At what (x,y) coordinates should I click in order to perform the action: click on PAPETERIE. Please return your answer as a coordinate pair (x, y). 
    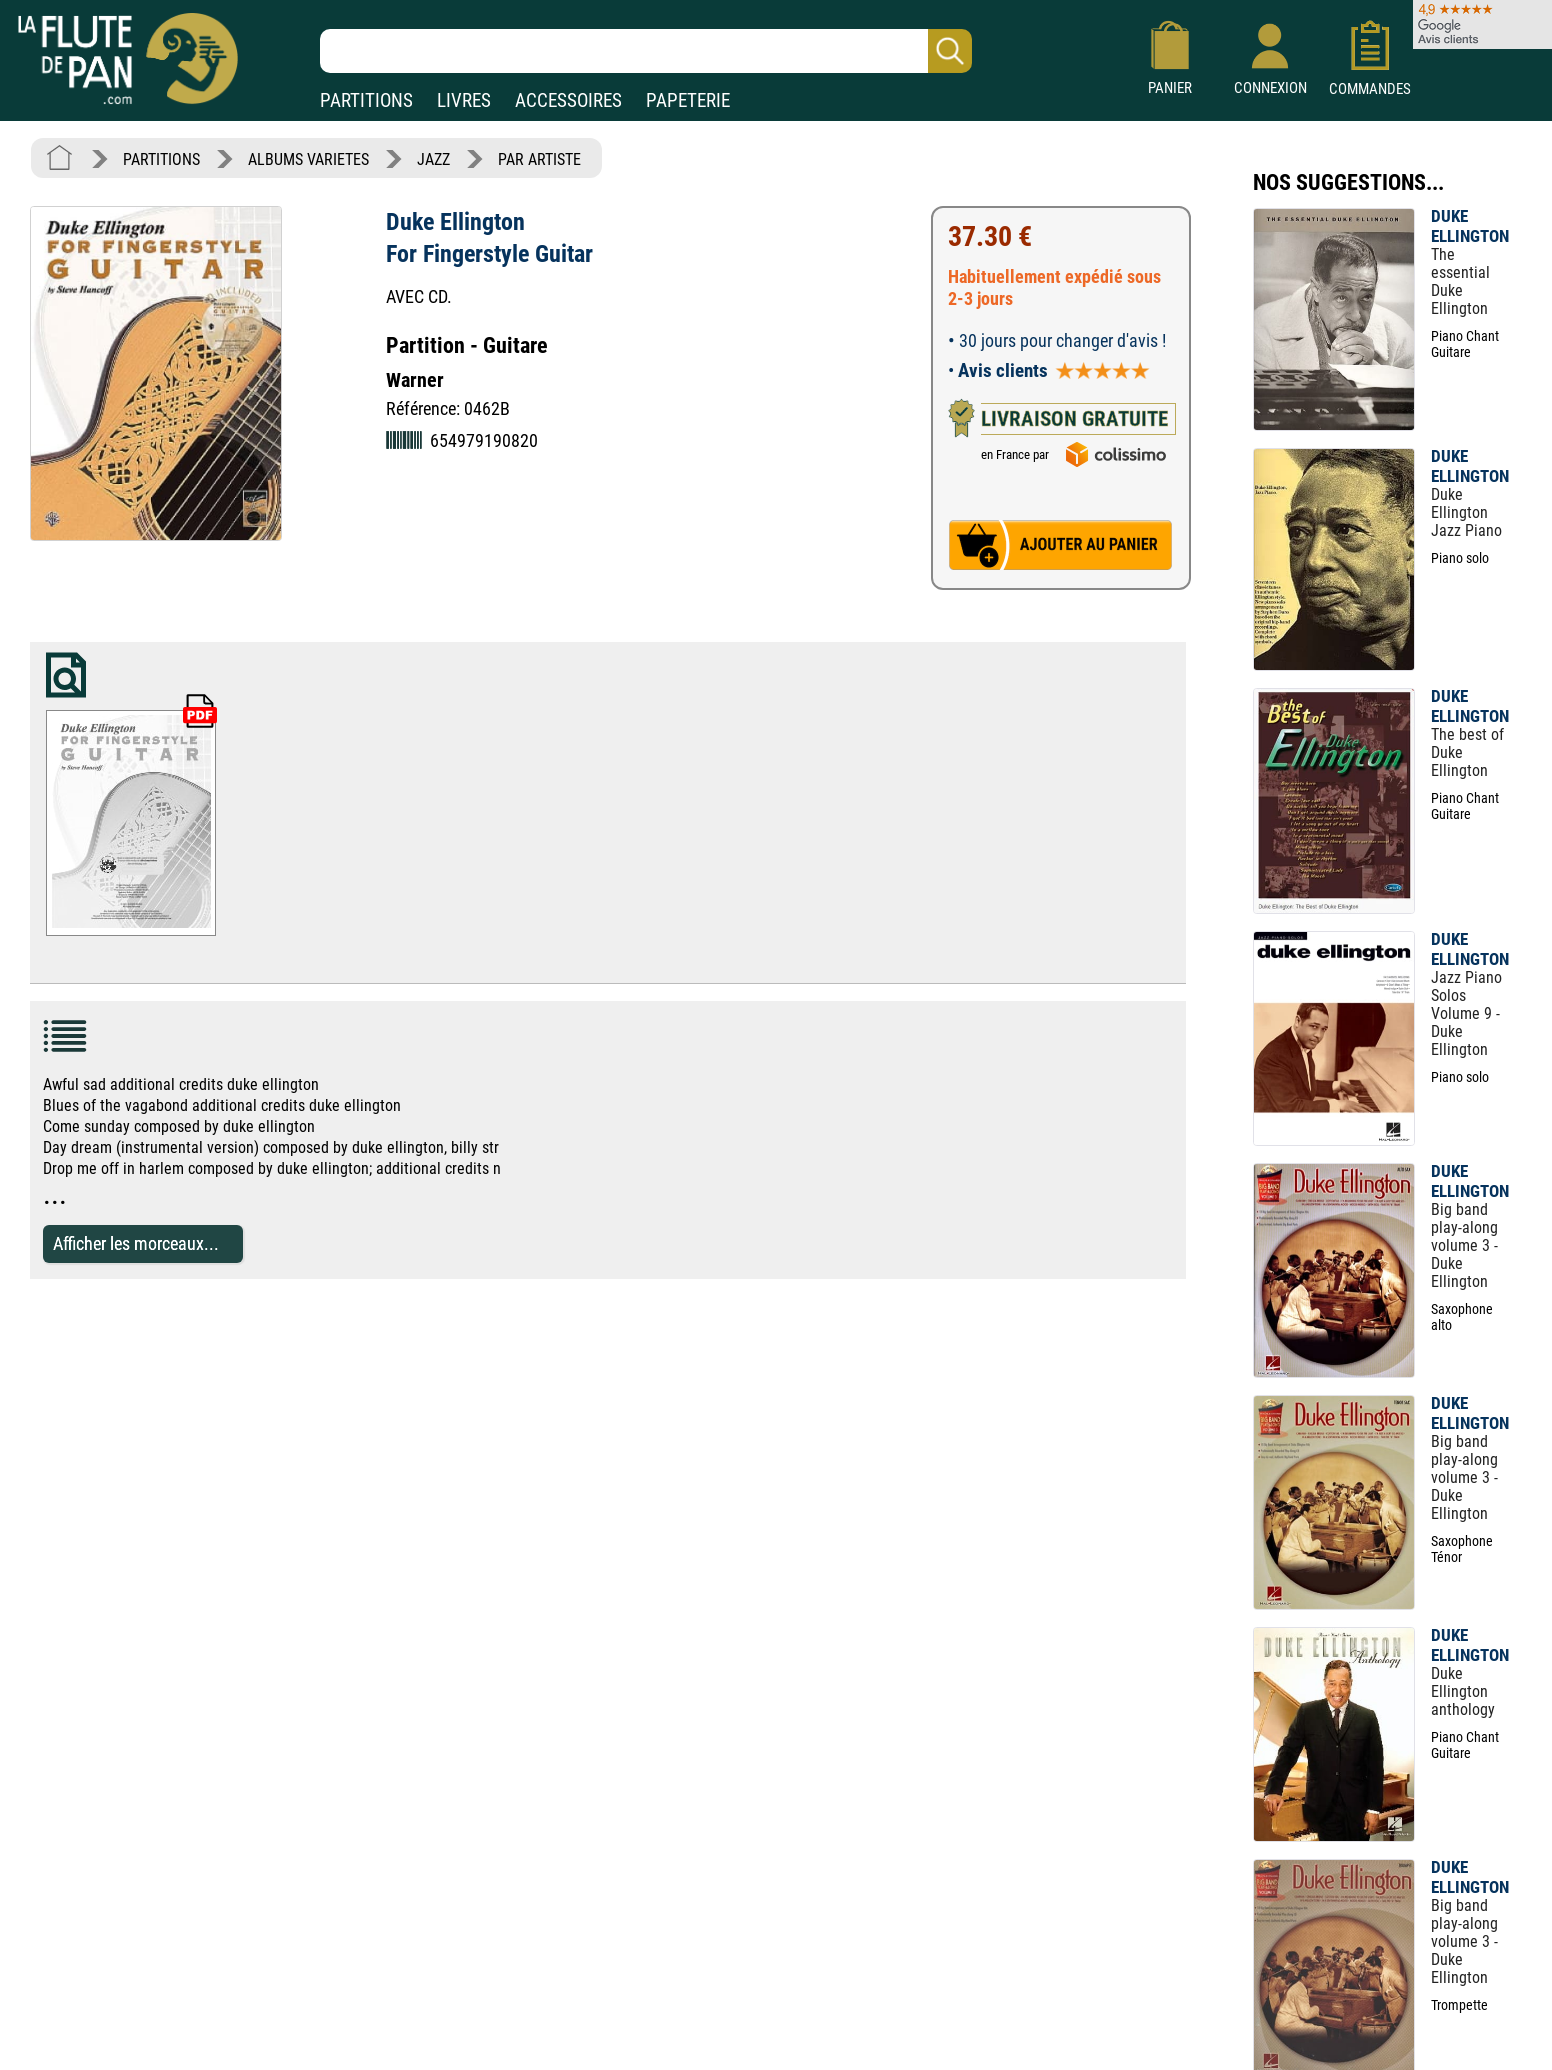
    Looking at the image, I should click on (688, 100).